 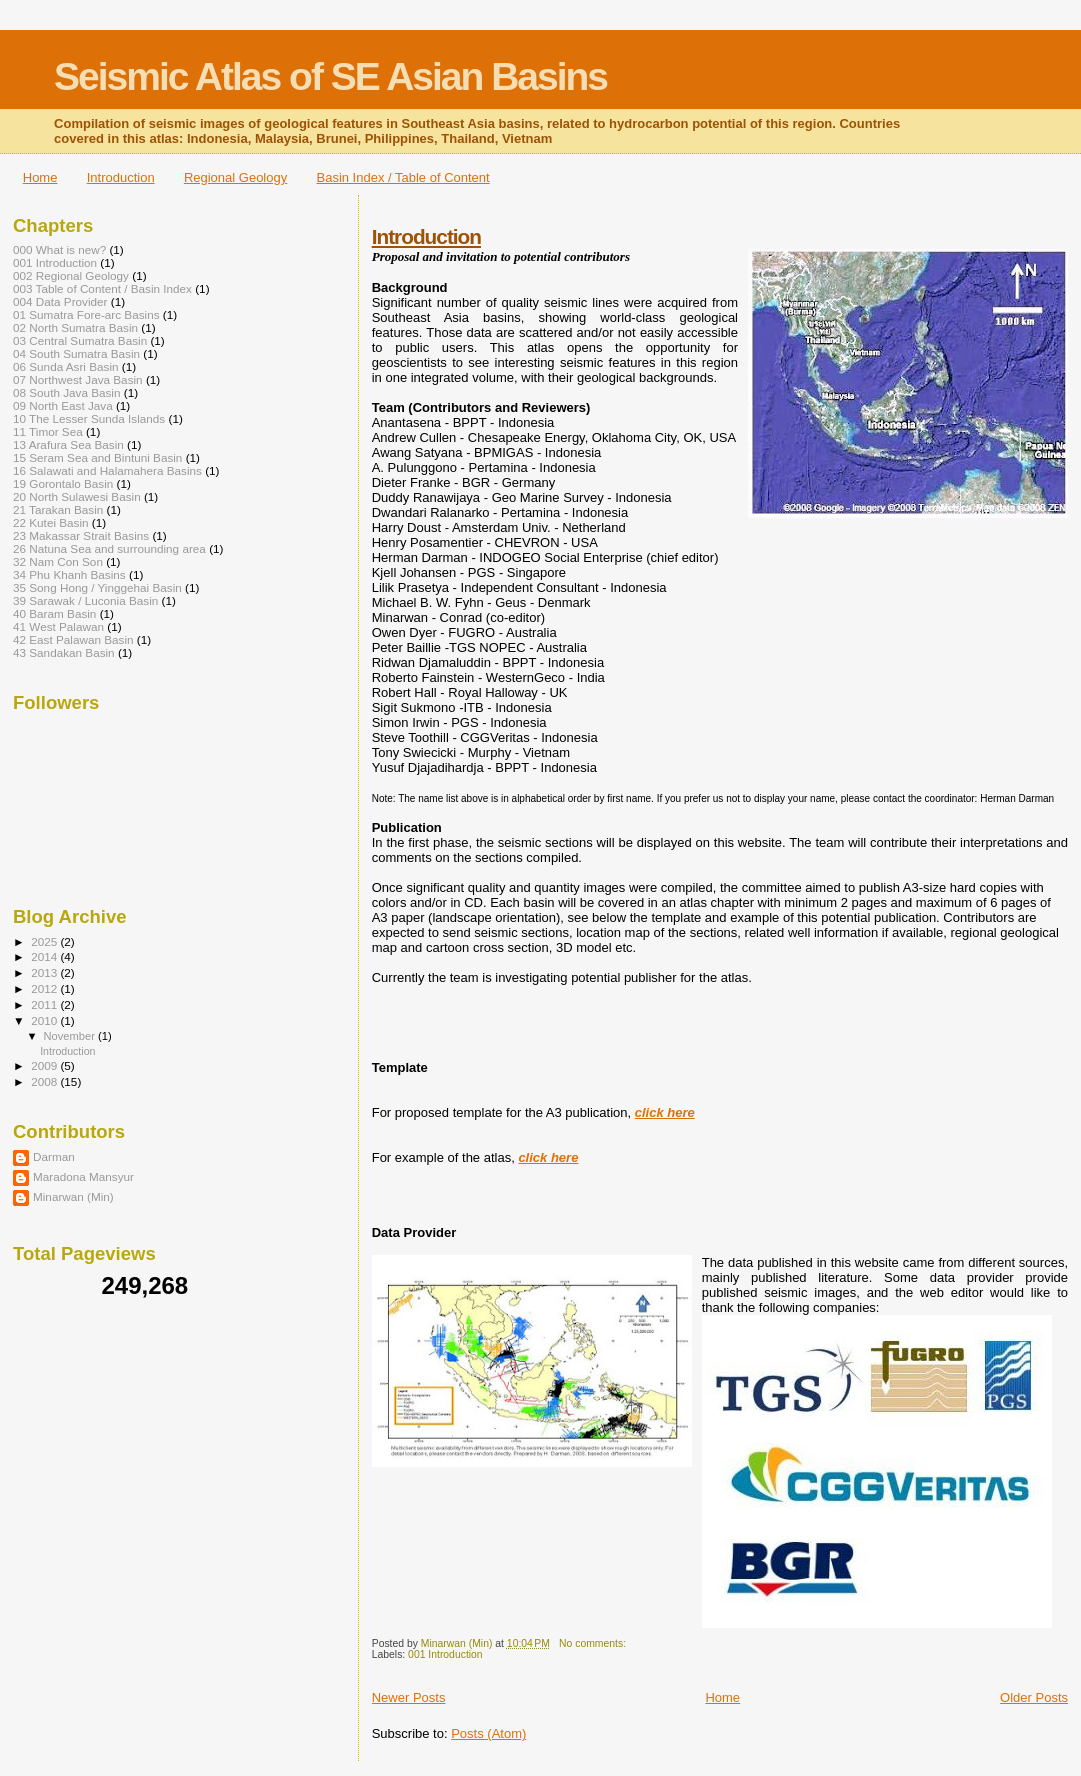 What do you see at coordinates (86, 314) in the screenshot?
I see `01 Sumatra Fore-arc Basins` at bounding box center [86, 314].